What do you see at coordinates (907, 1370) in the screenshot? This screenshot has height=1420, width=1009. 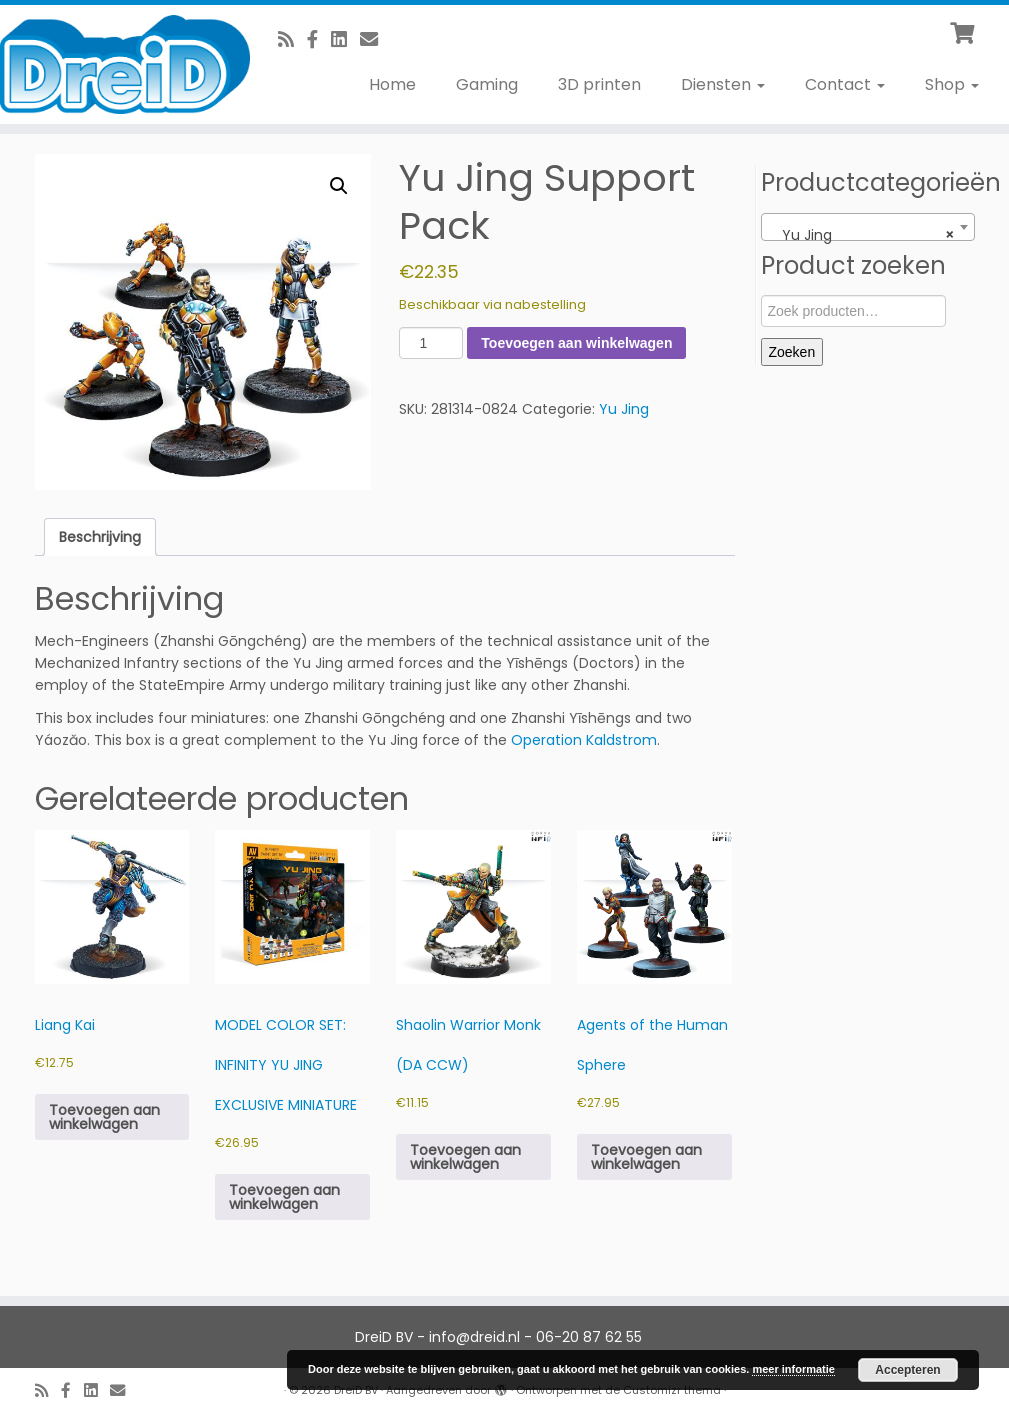 I see `Accepteren` at bounding box center [907, 1370].